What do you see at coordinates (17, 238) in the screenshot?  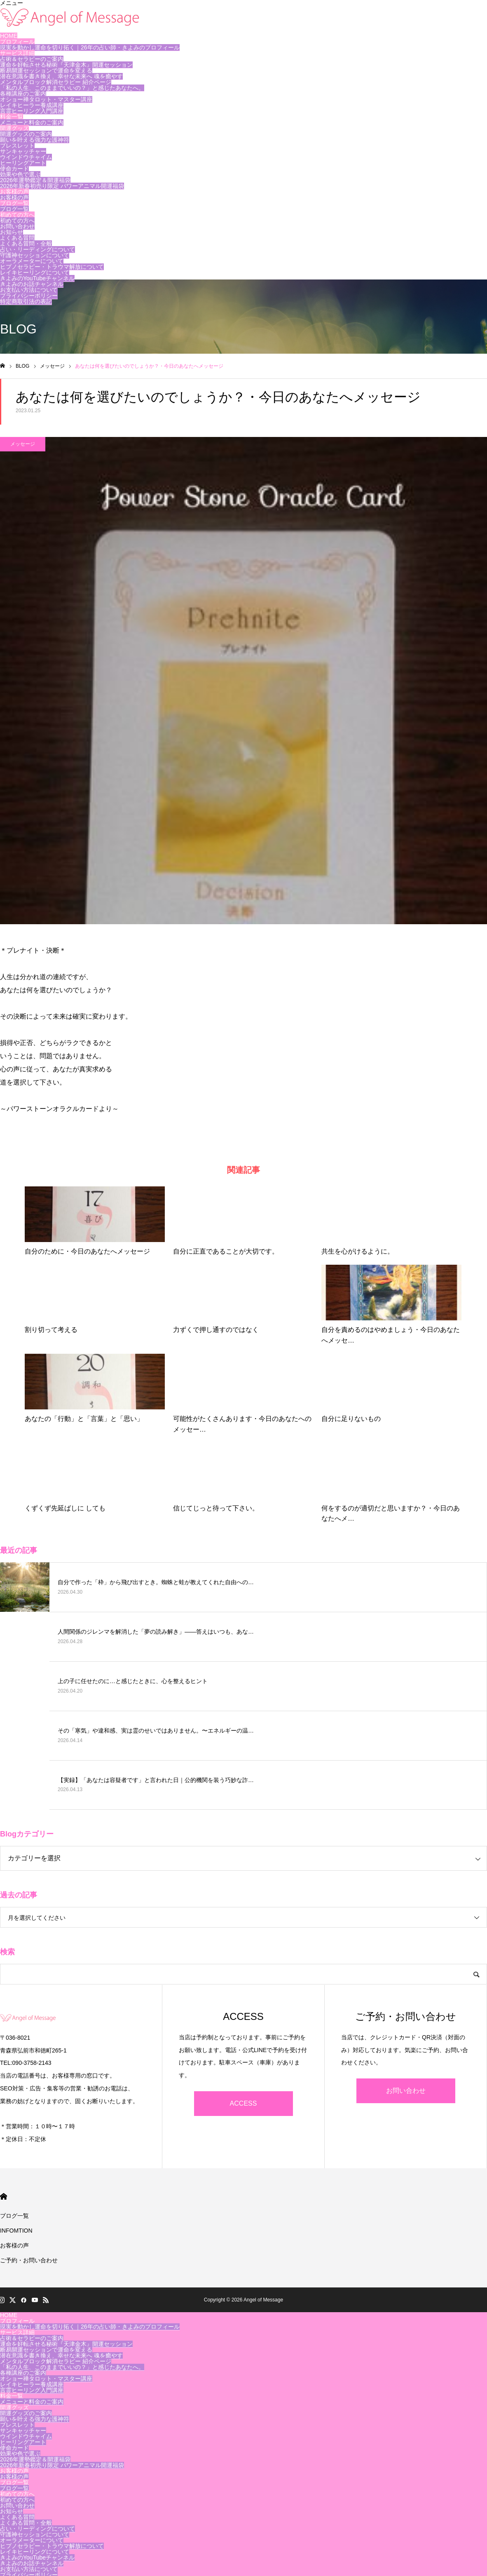 I see `よくある質問` at bounding box center [17, 238].